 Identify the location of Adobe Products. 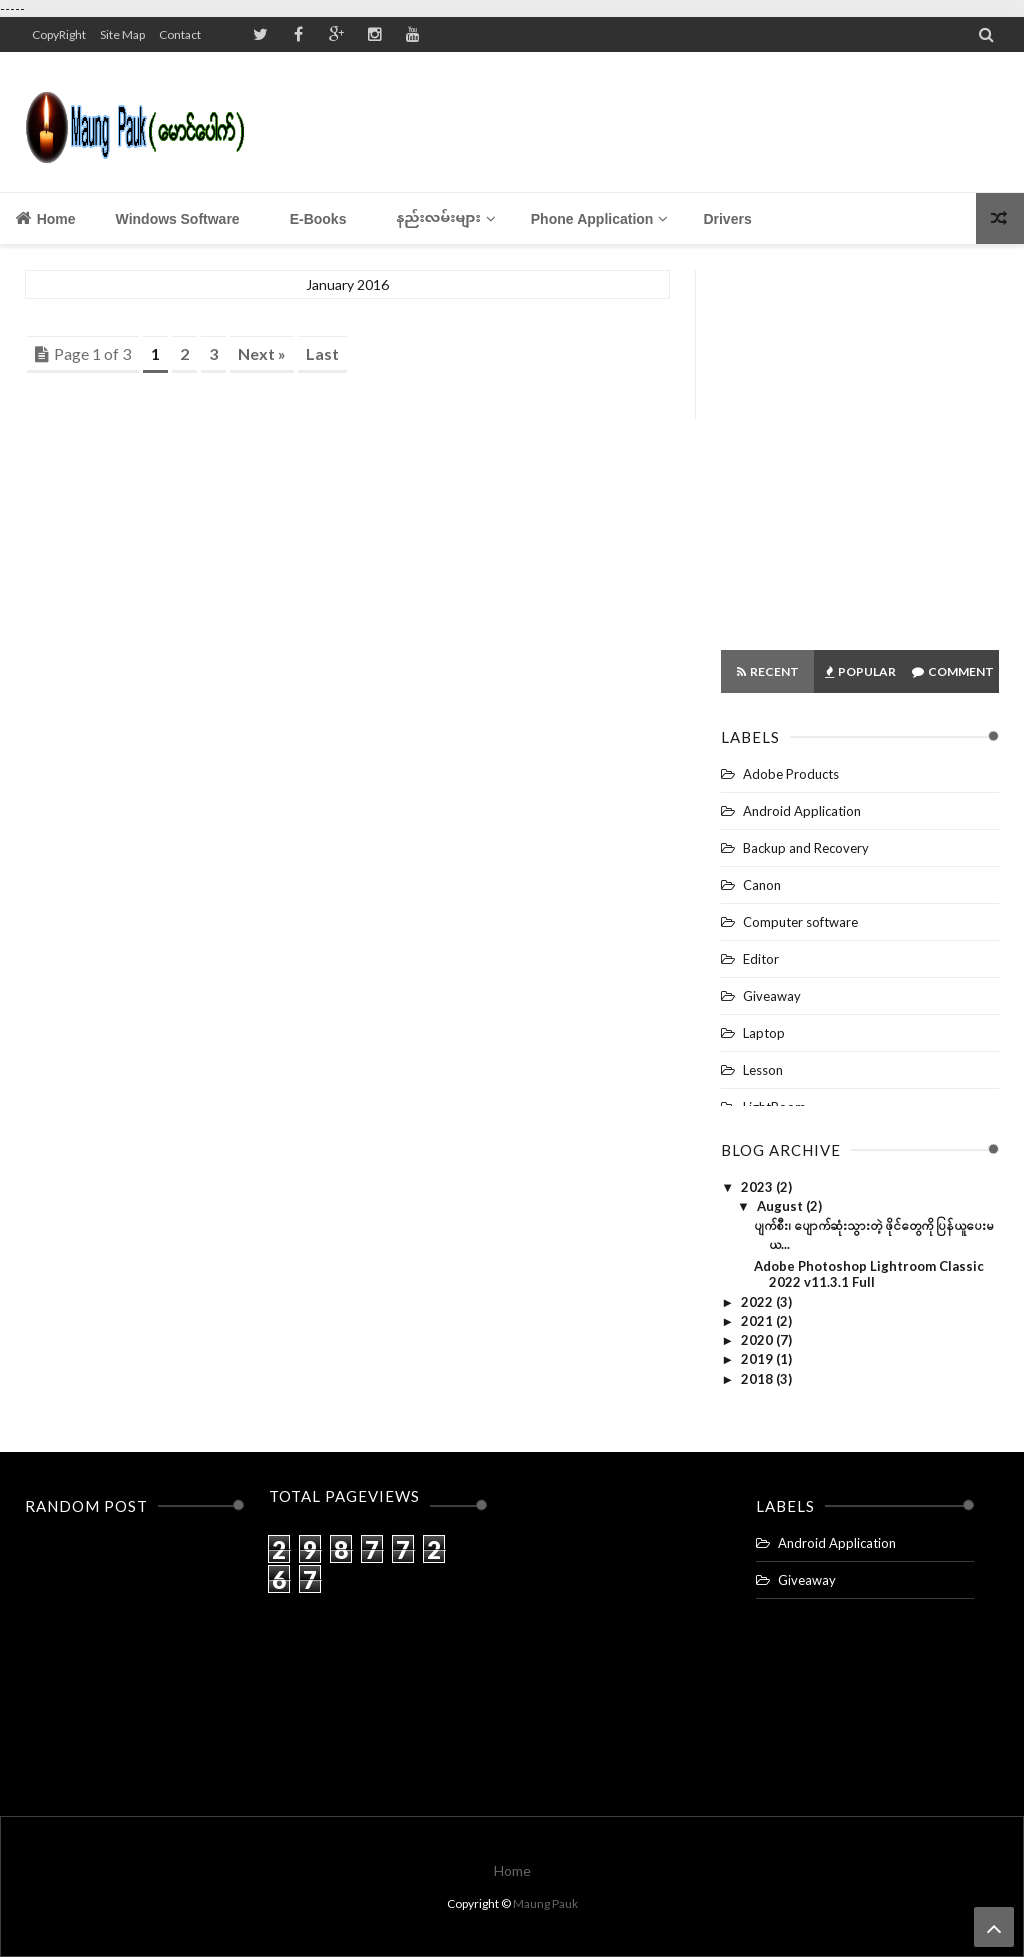
(791, 774).